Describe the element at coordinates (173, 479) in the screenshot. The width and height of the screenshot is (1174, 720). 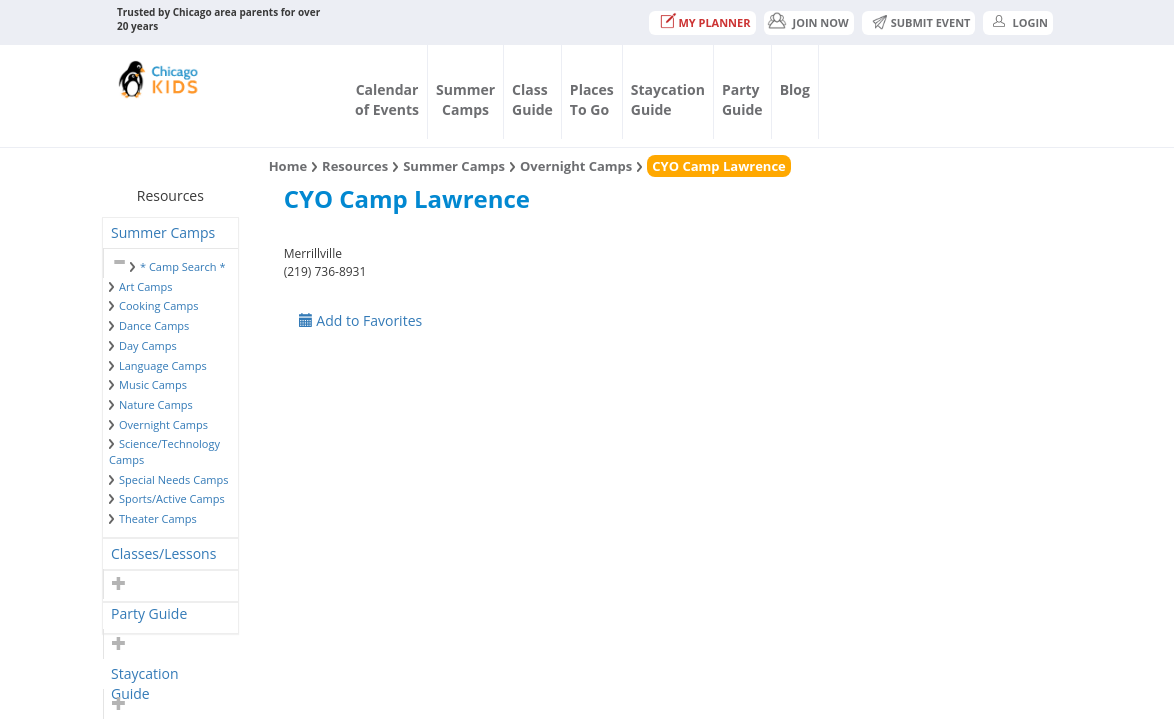
I see `Special Needs Camps` at that location.